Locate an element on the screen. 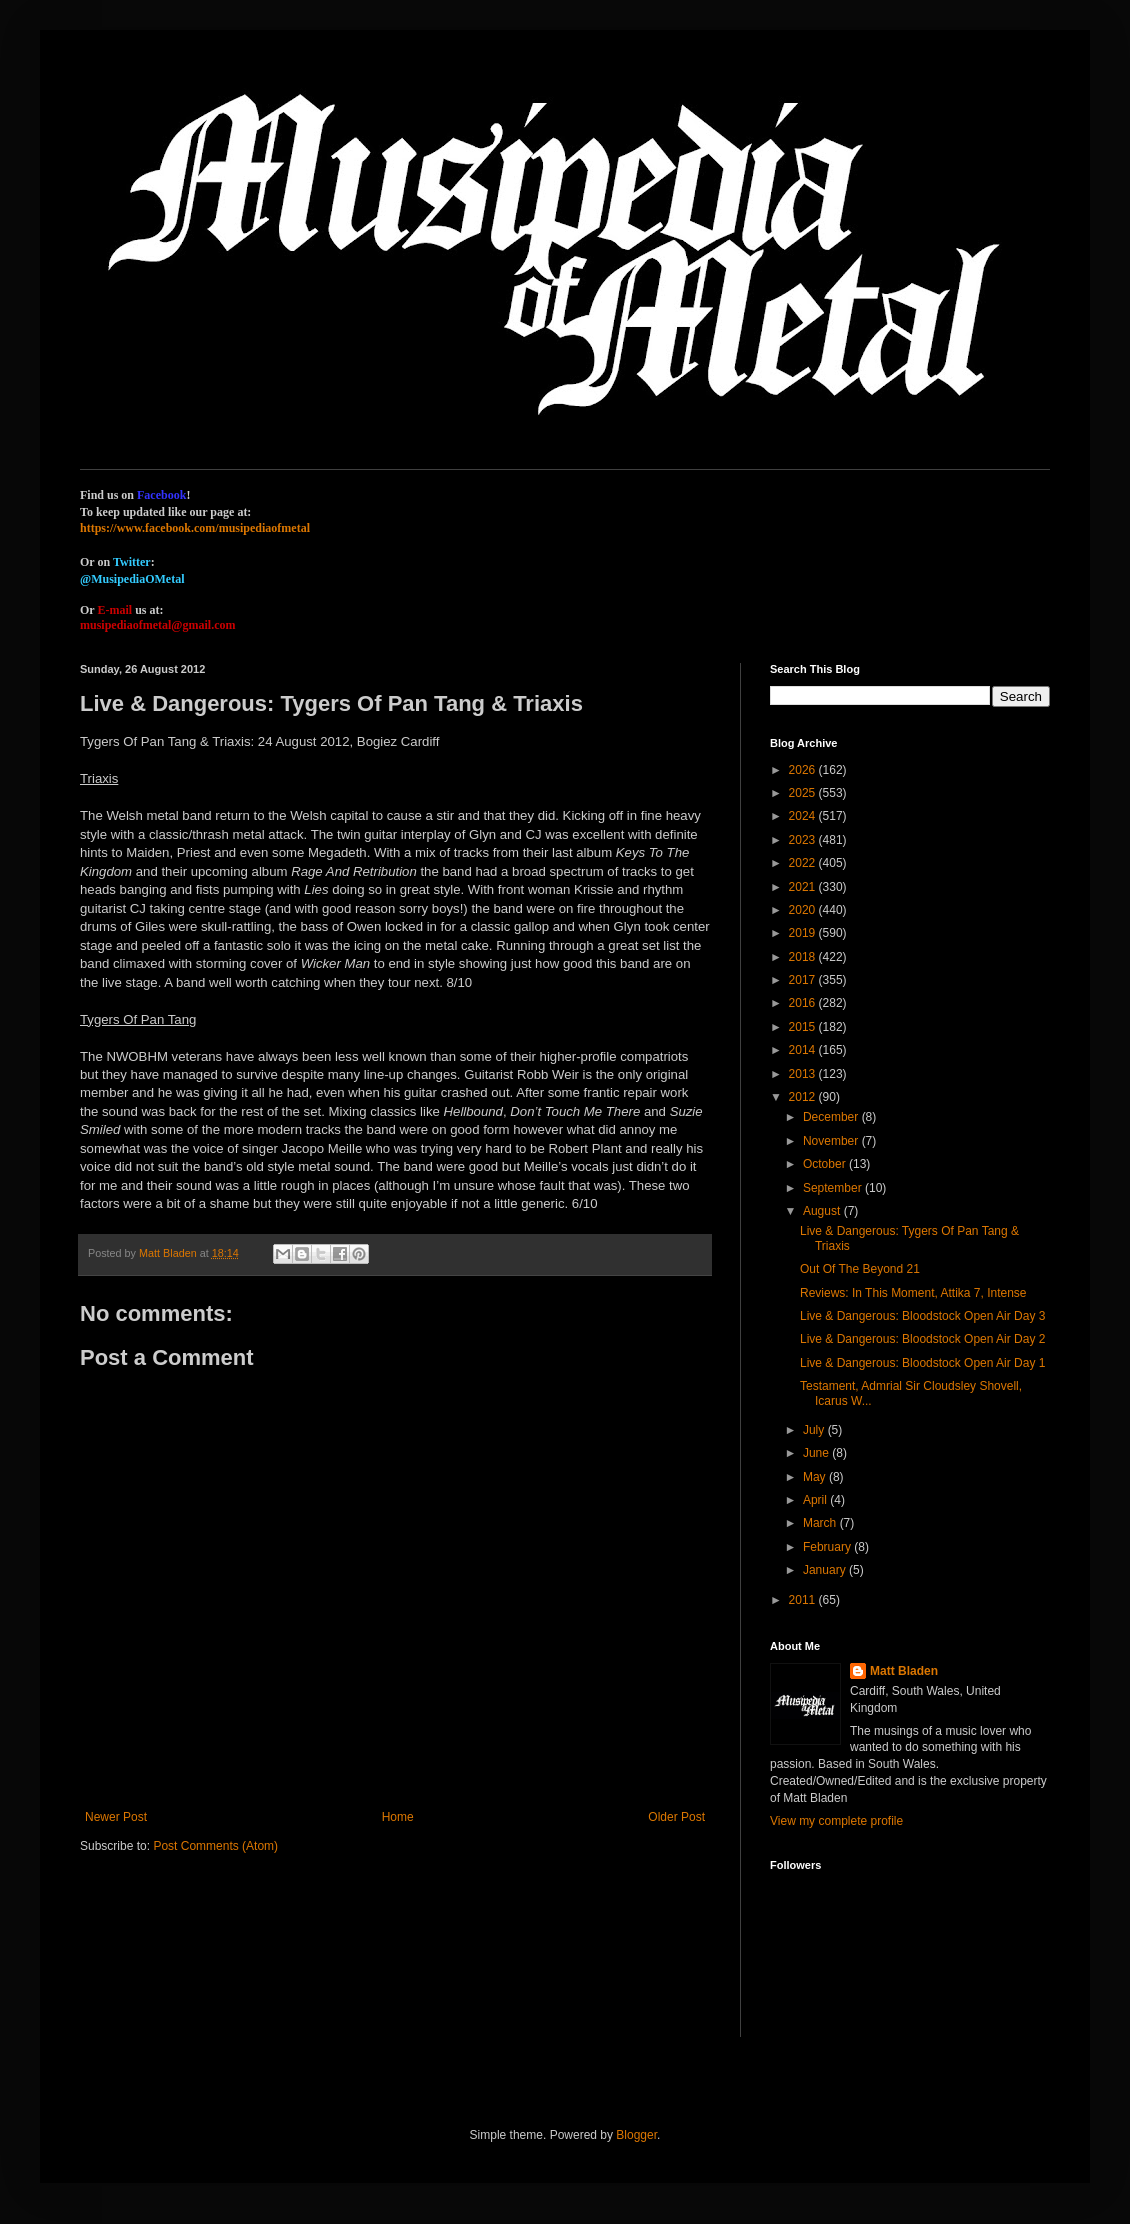 Image resolution: width=1130 pixels, height=2224 pixels. August is located at coordinates (823, 1211).